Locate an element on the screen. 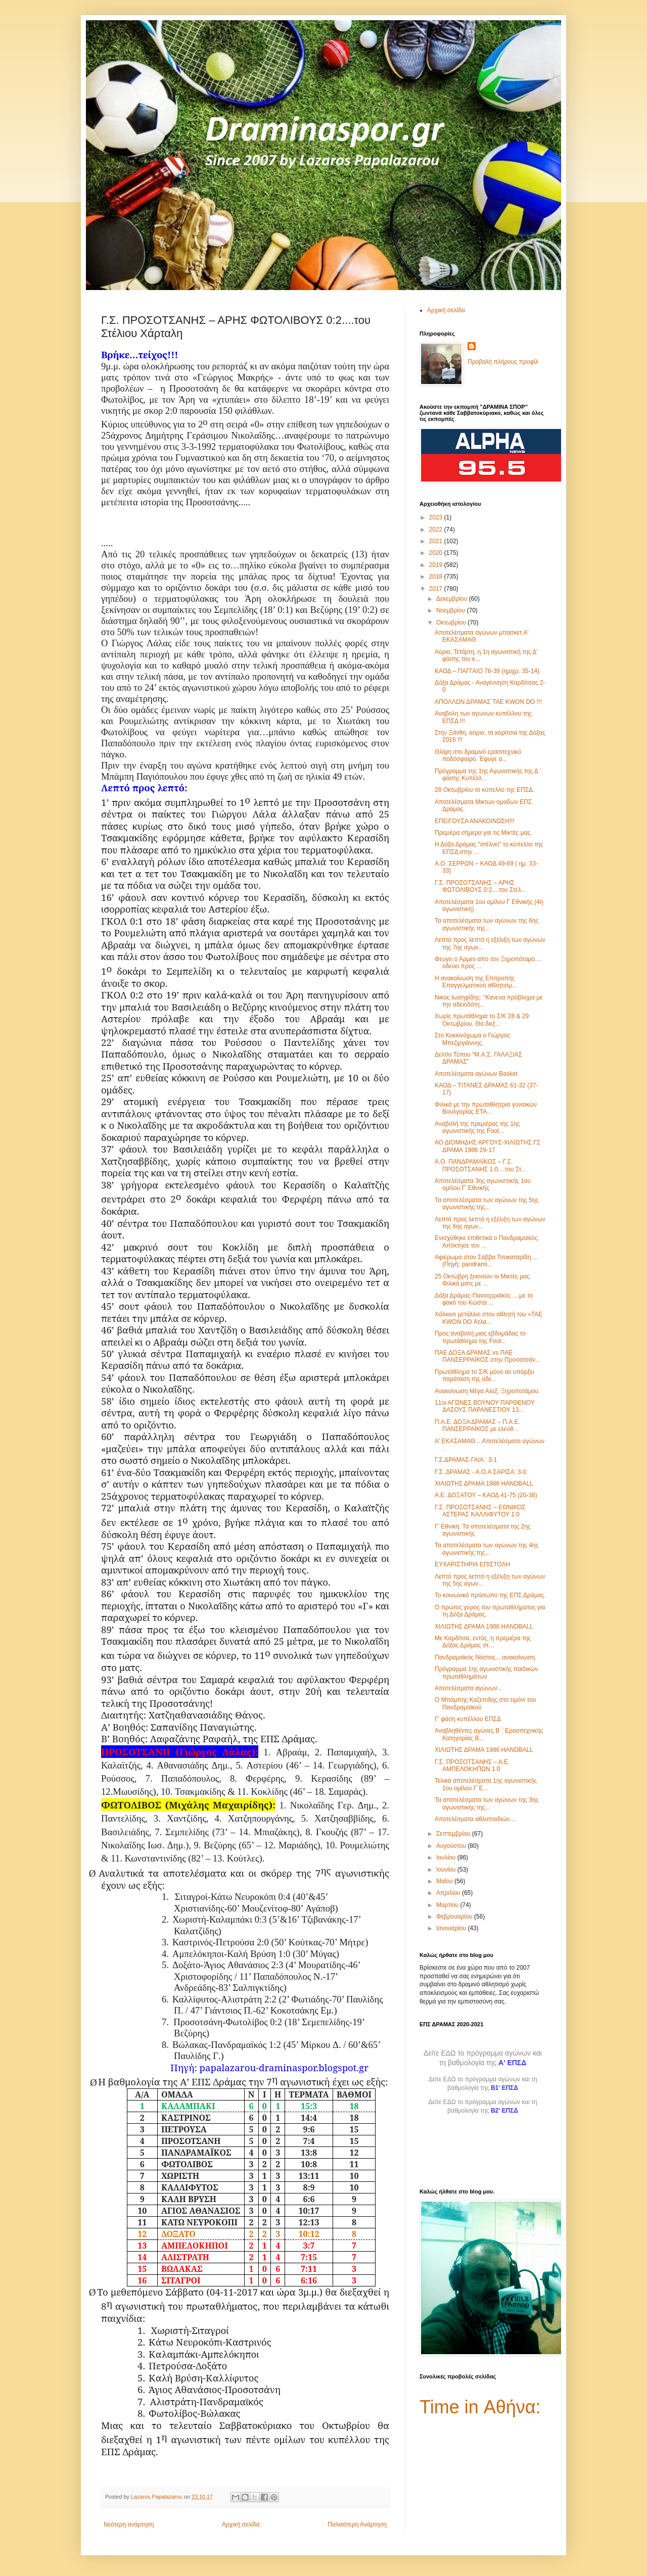 The width and height of the screenshot is (647, 2576). Πρεμιέρα σήμερα για τις Μικτές μας. is located at coordinates (483, 832).